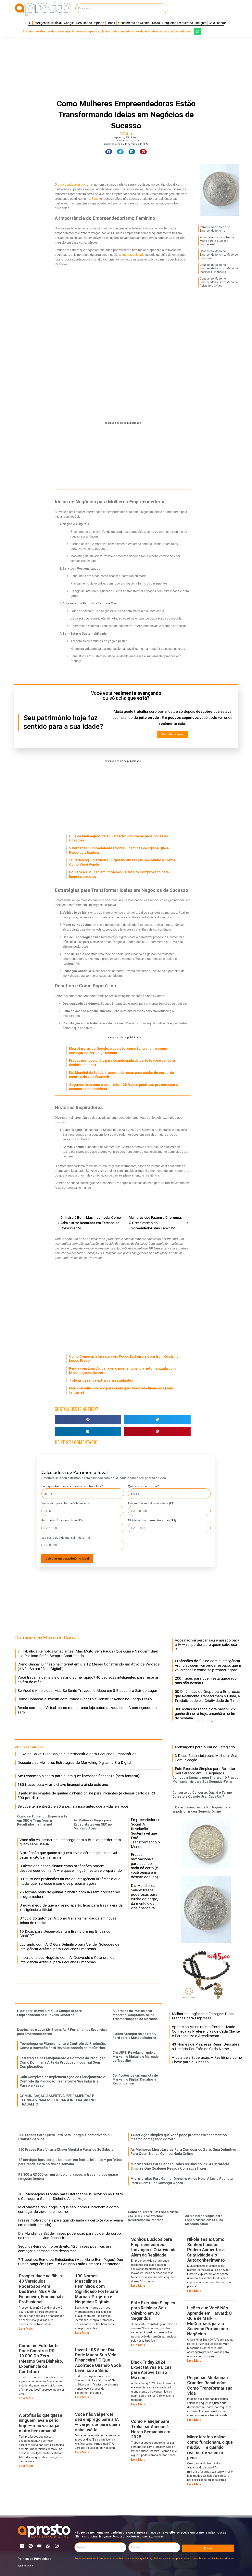  I want to click on Hipotecar Imóvel: Um Guia Completo para Empreendedores e Jovens Gestores, so click(49, 2013).